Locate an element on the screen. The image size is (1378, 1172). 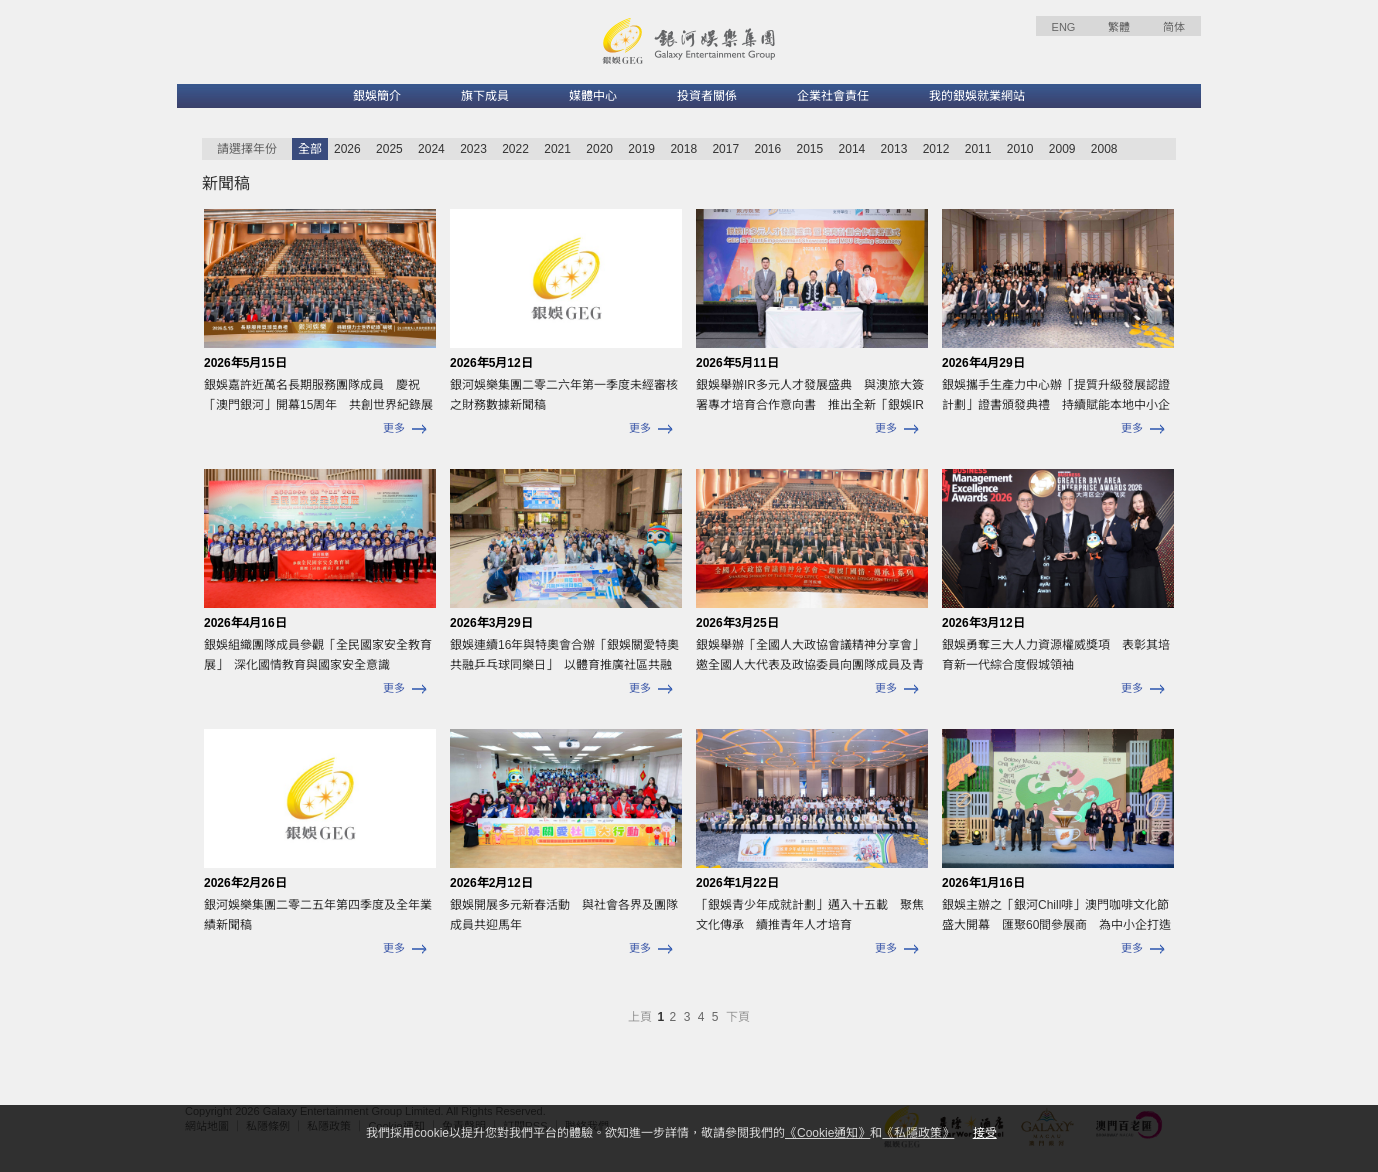
2021 is located at coordinates (557, 149).